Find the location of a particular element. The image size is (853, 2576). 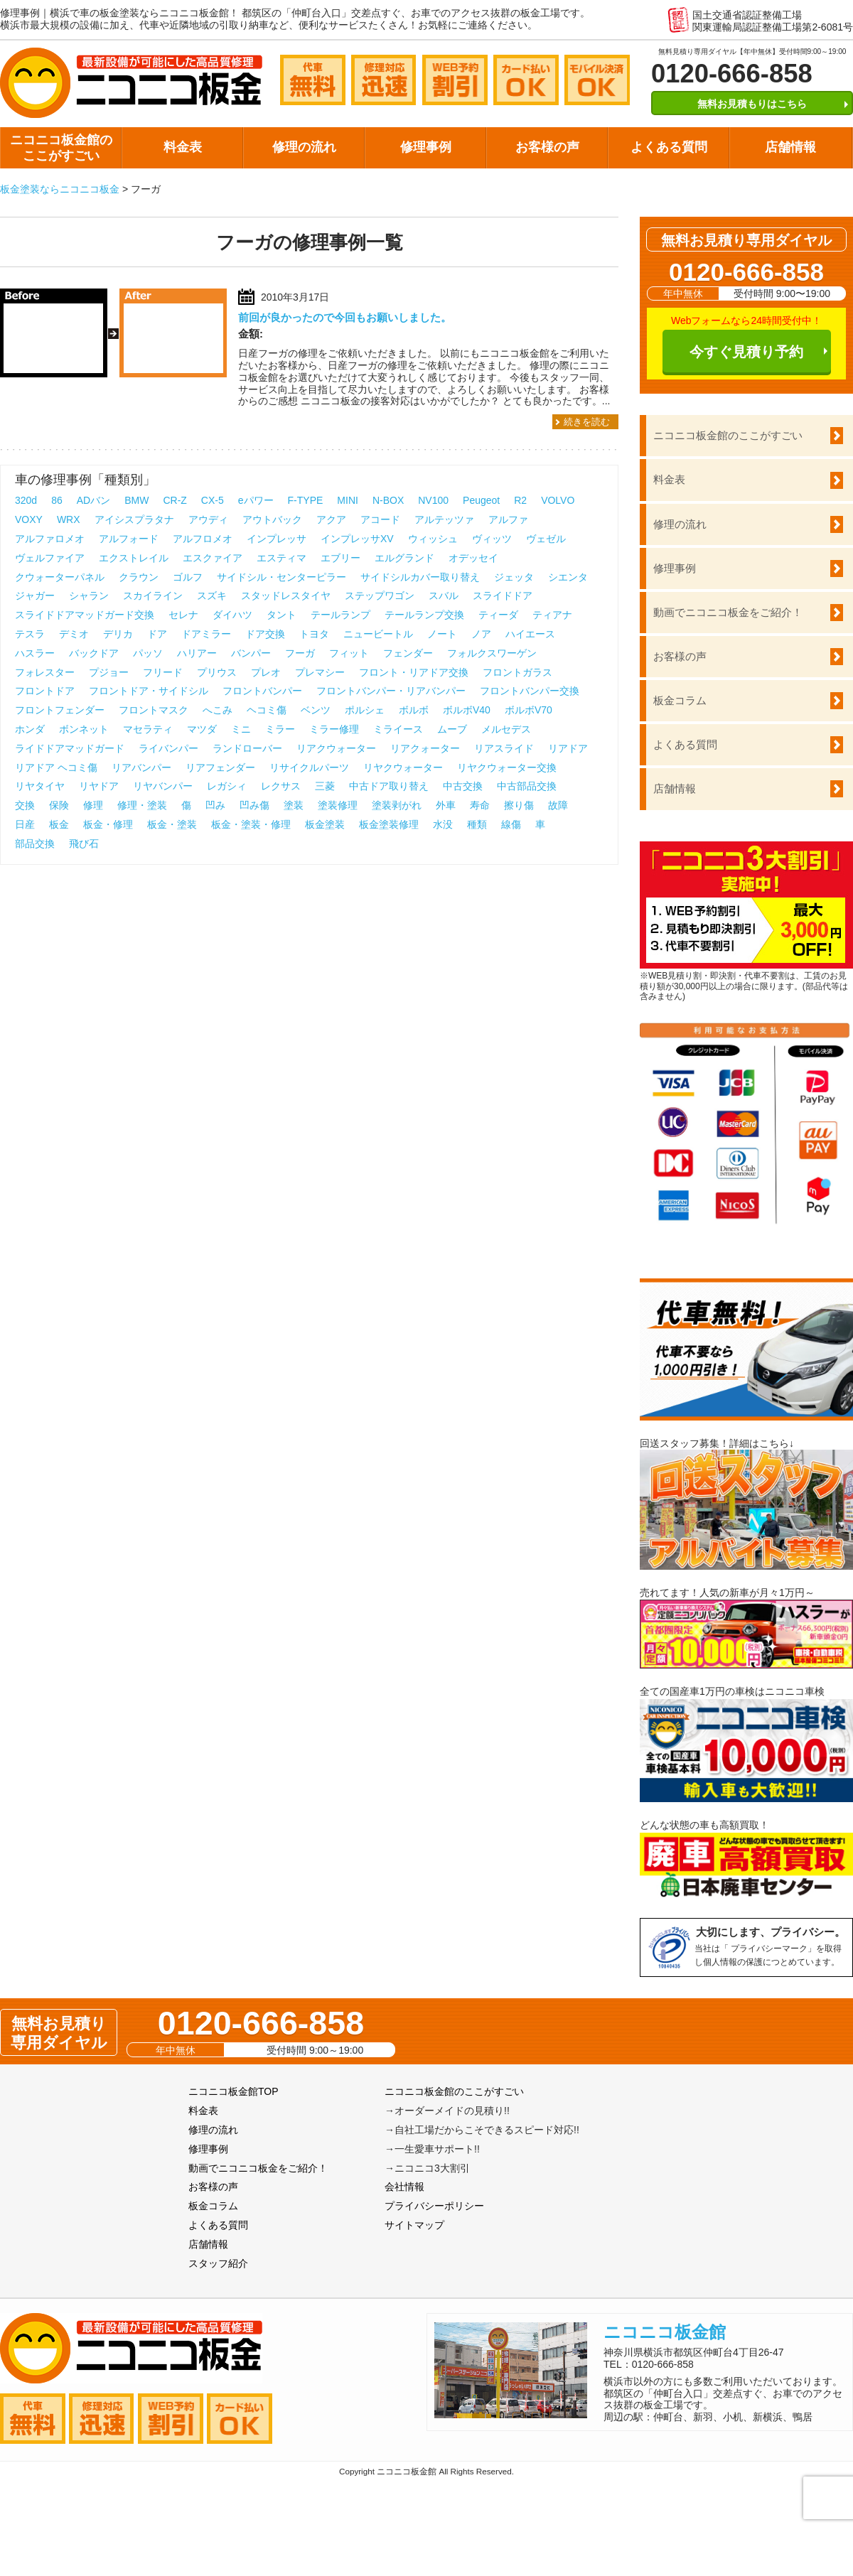

動画でニコニコ板金をご紹介！ is located at coordinates (728, 612).